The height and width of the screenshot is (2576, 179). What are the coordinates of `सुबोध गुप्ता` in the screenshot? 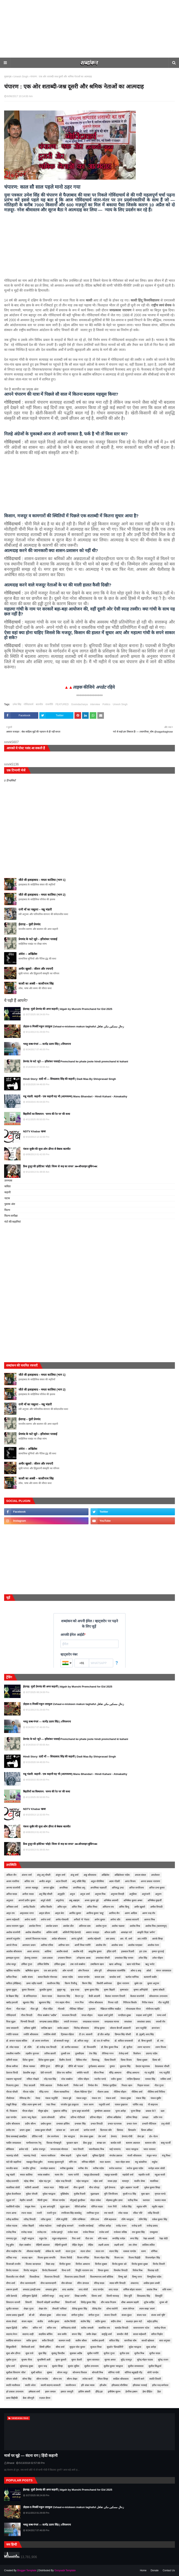 It's located at (11, 2359).